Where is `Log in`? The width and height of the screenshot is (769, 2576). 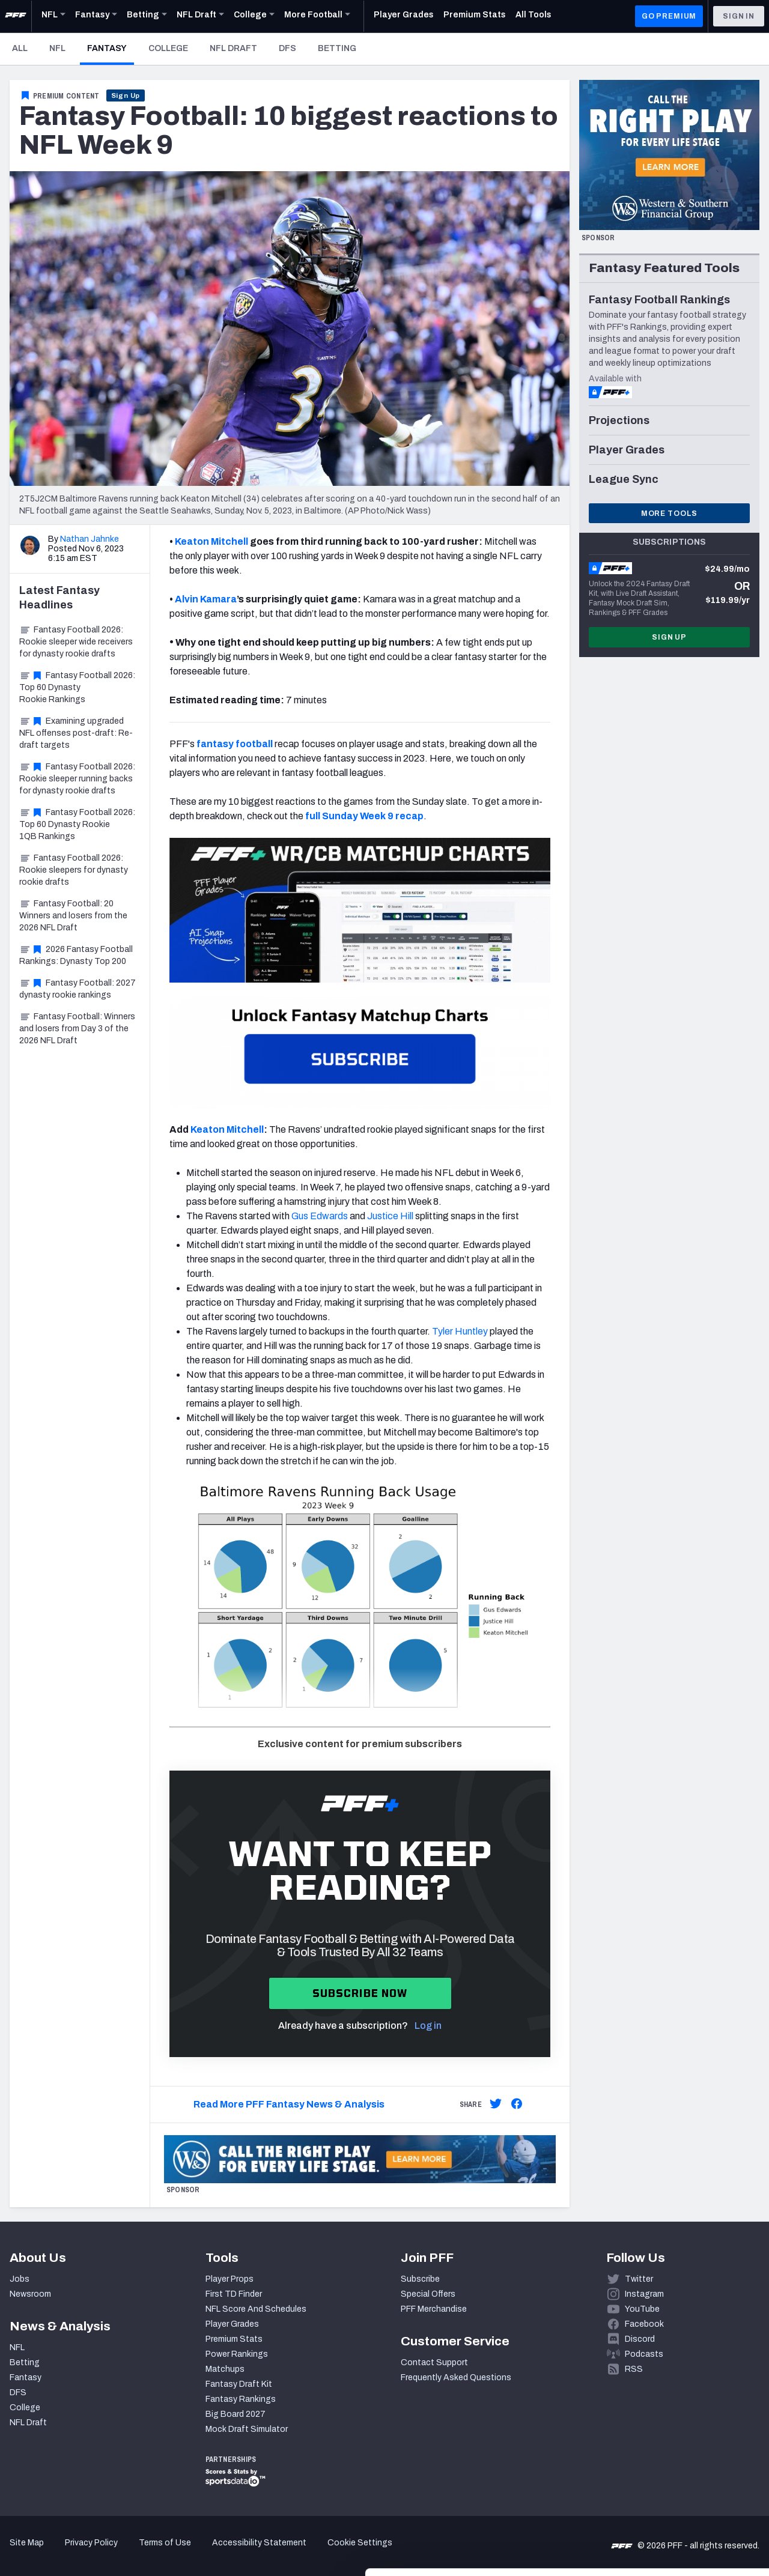
Log in is located at coordinates (428, 2025).